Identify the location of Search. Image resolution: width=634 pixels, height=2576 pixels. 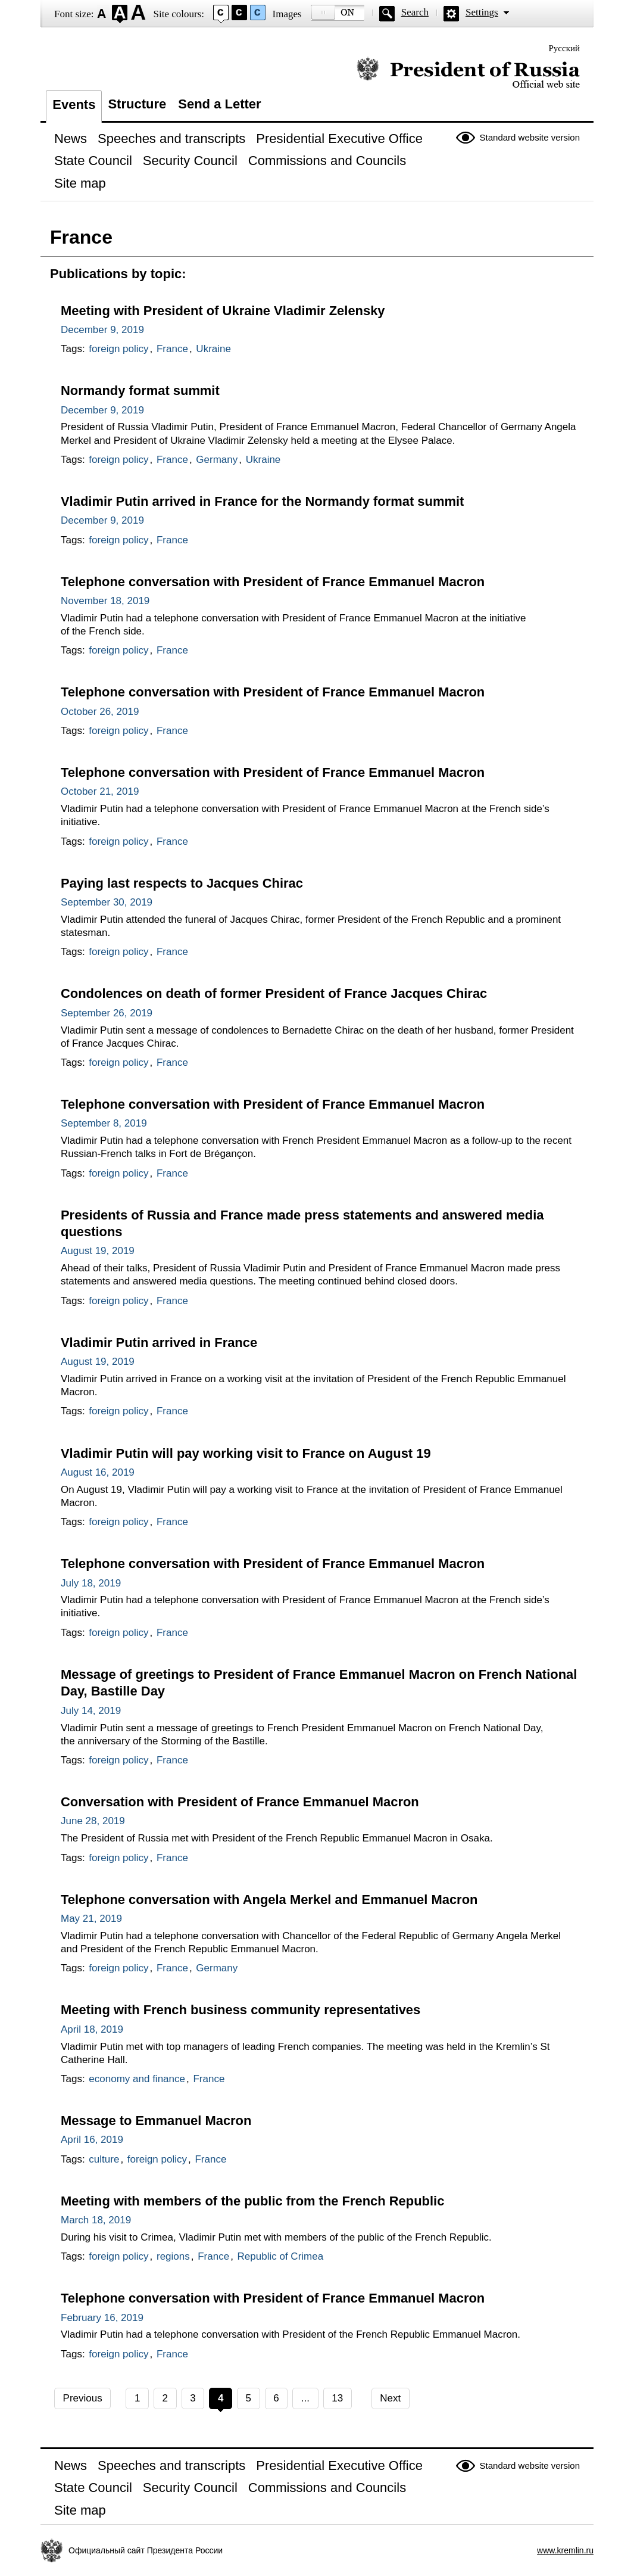
(415, 12).